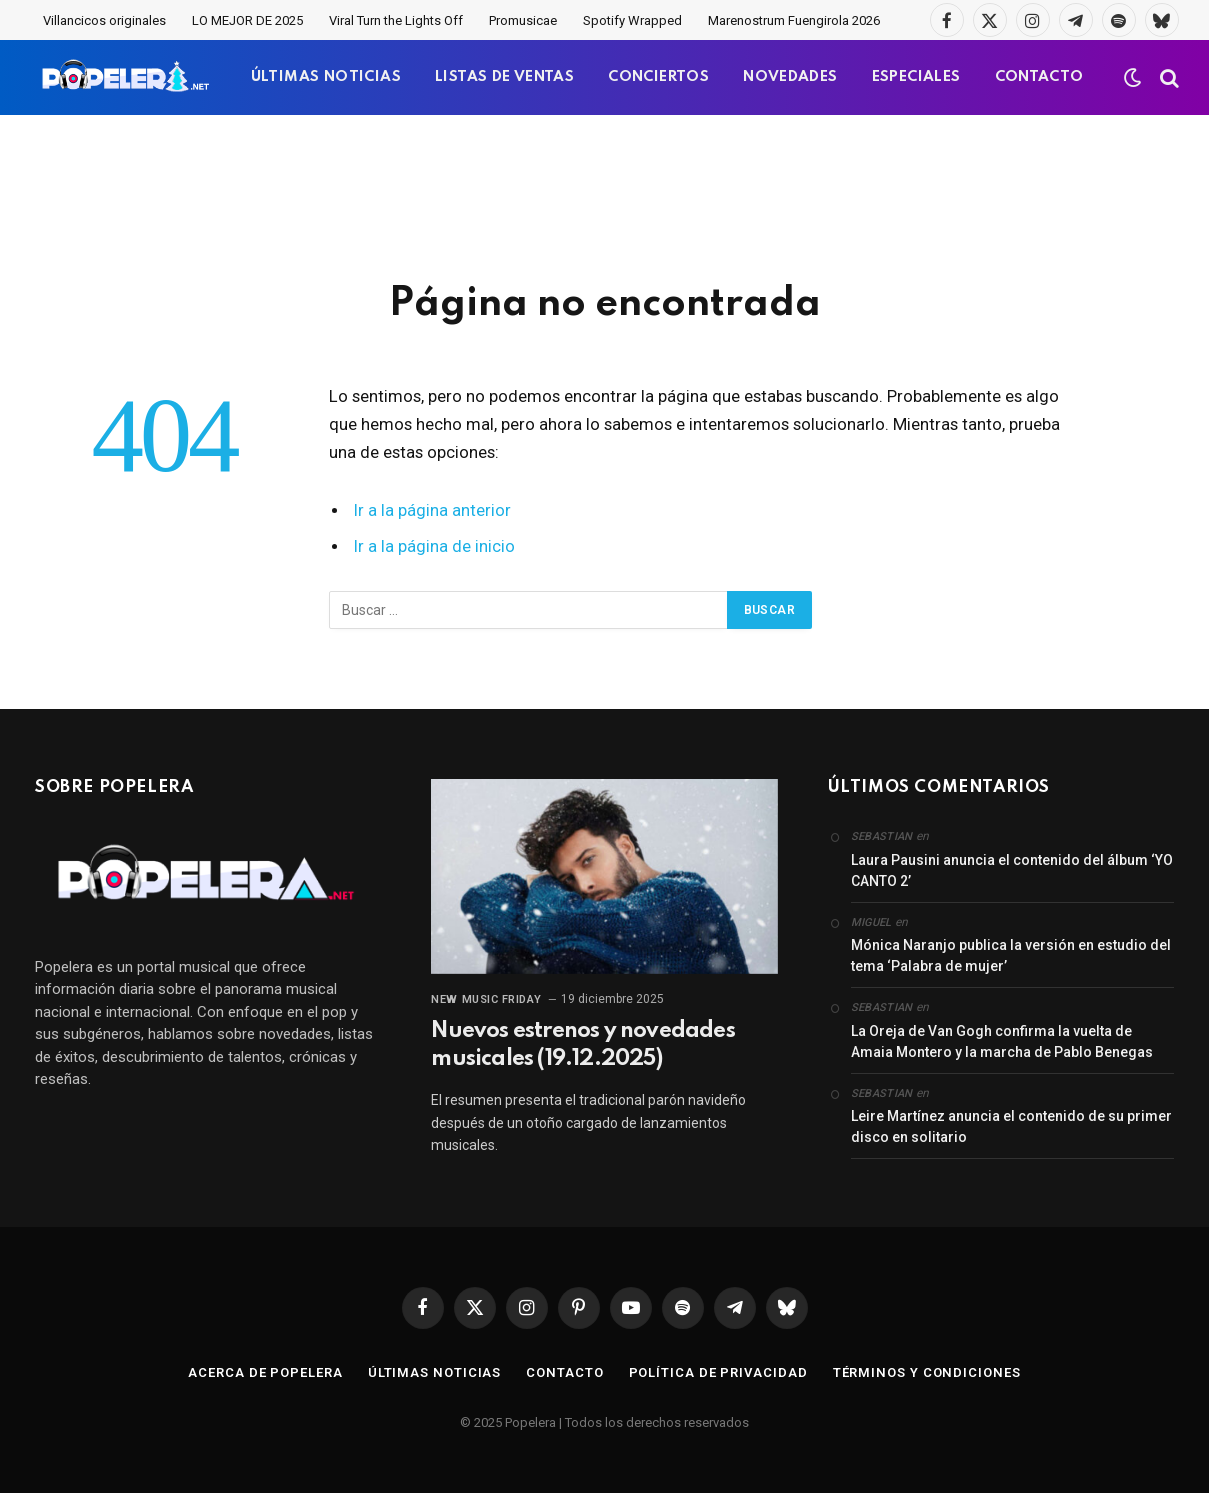 Image resolution: width=1209 pixels, height=1493 pixels. Describe the element at coordinates (1012, 870) in the screenshot. I see `Laura Pausini anuncia el contenido del álbum ‘YO CANTO 2’` at that location.